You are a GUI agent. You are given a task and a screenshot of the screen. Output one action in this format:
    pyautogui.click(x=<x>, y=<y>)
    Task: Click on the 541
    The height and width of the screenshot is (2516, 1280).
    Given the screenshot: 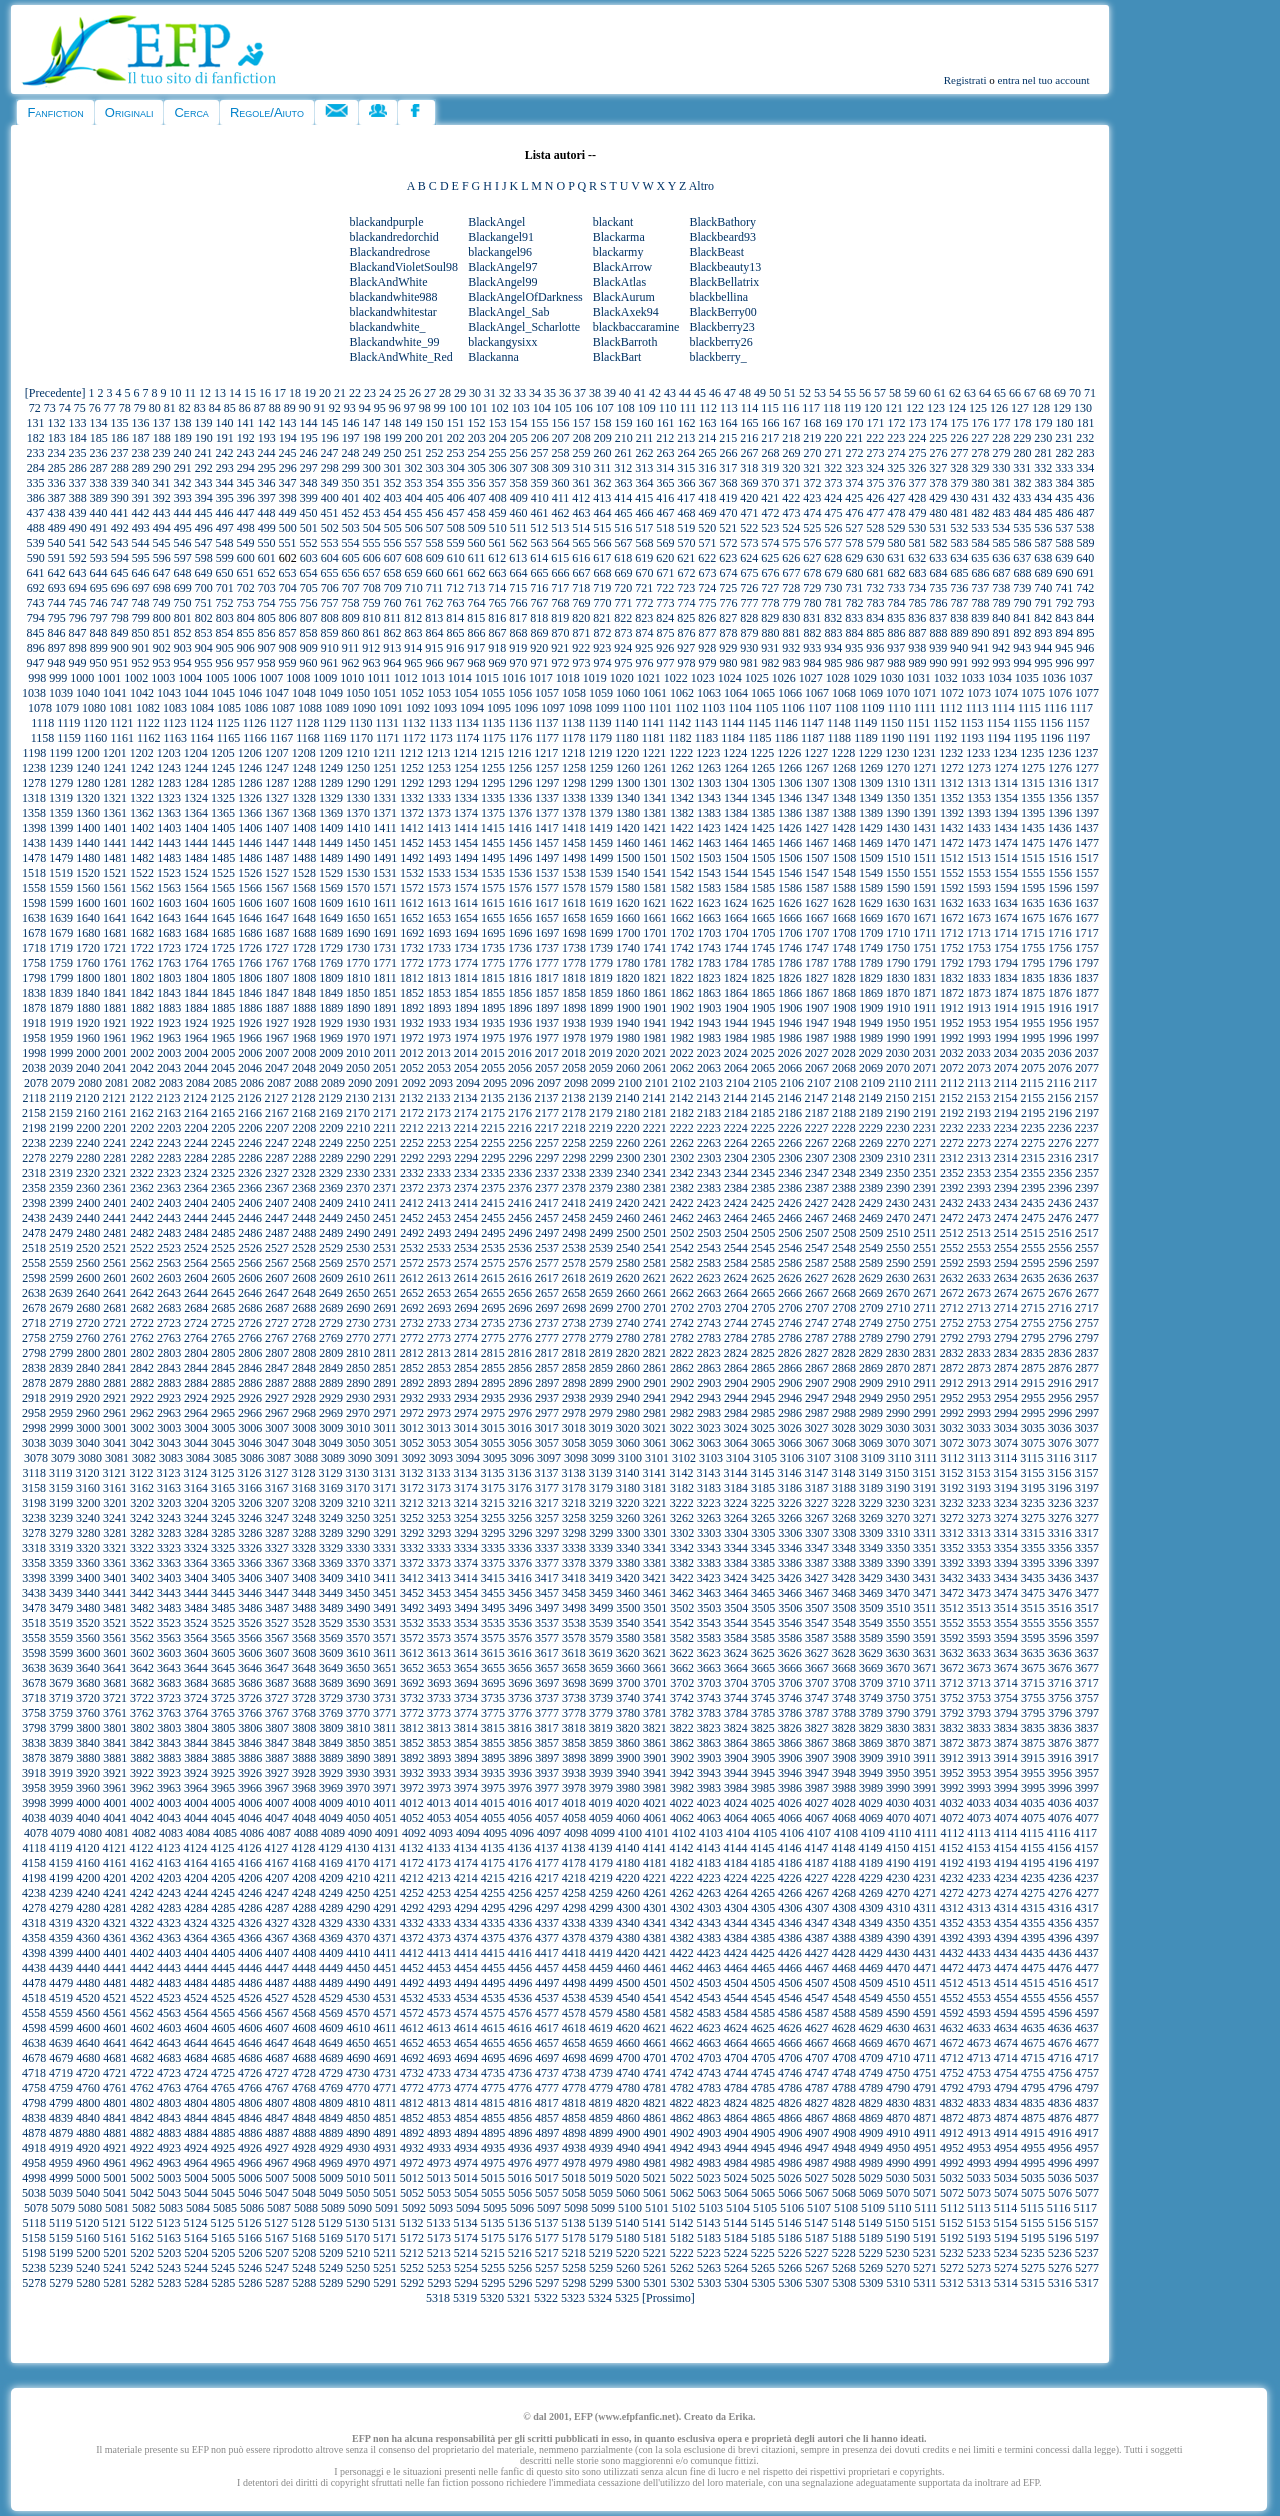 What is the action you would take?
    pyautogui.click(x=77, y=543)
    